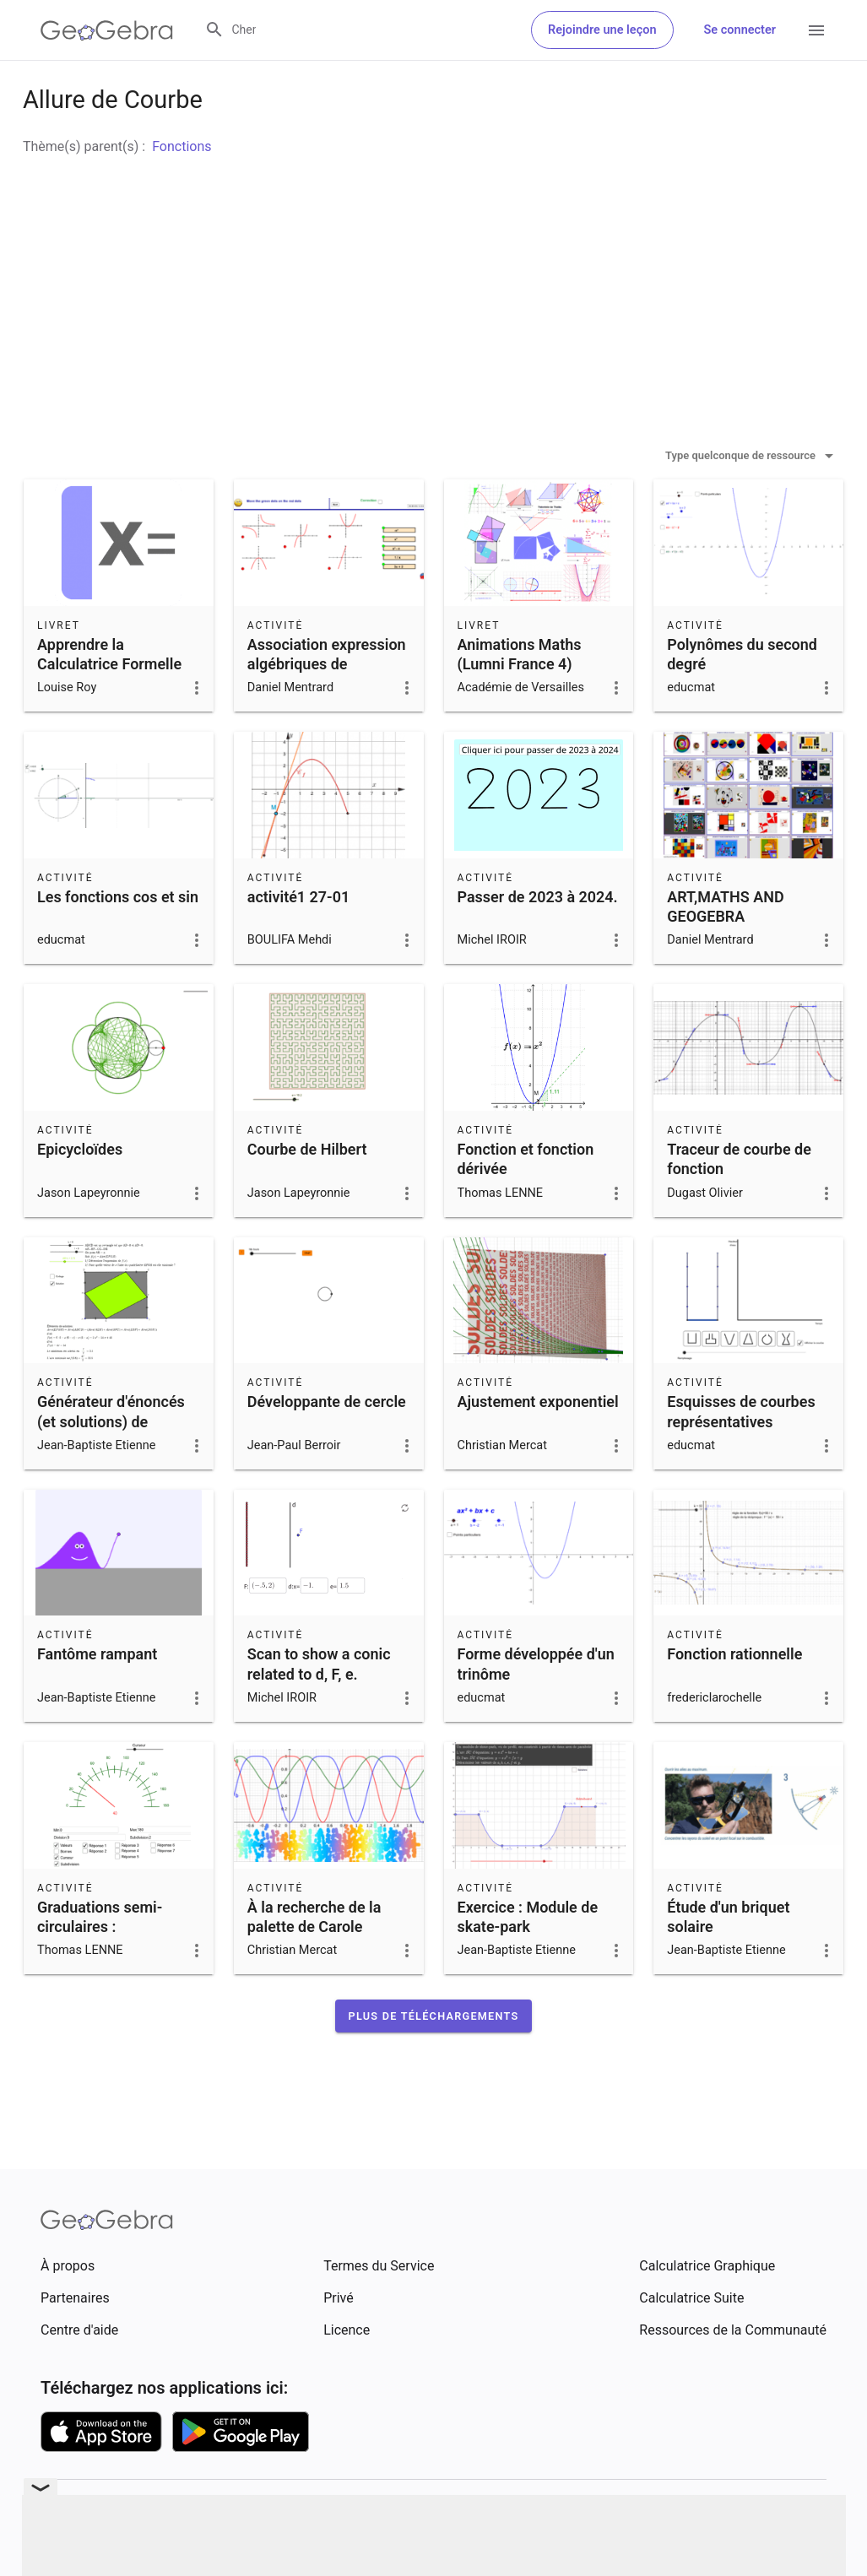 The image size is (867, 2576). Describe the element at coordinates (314, 1959) in the screenshot. I see `À la recherche de la palette de Carole` at that location.